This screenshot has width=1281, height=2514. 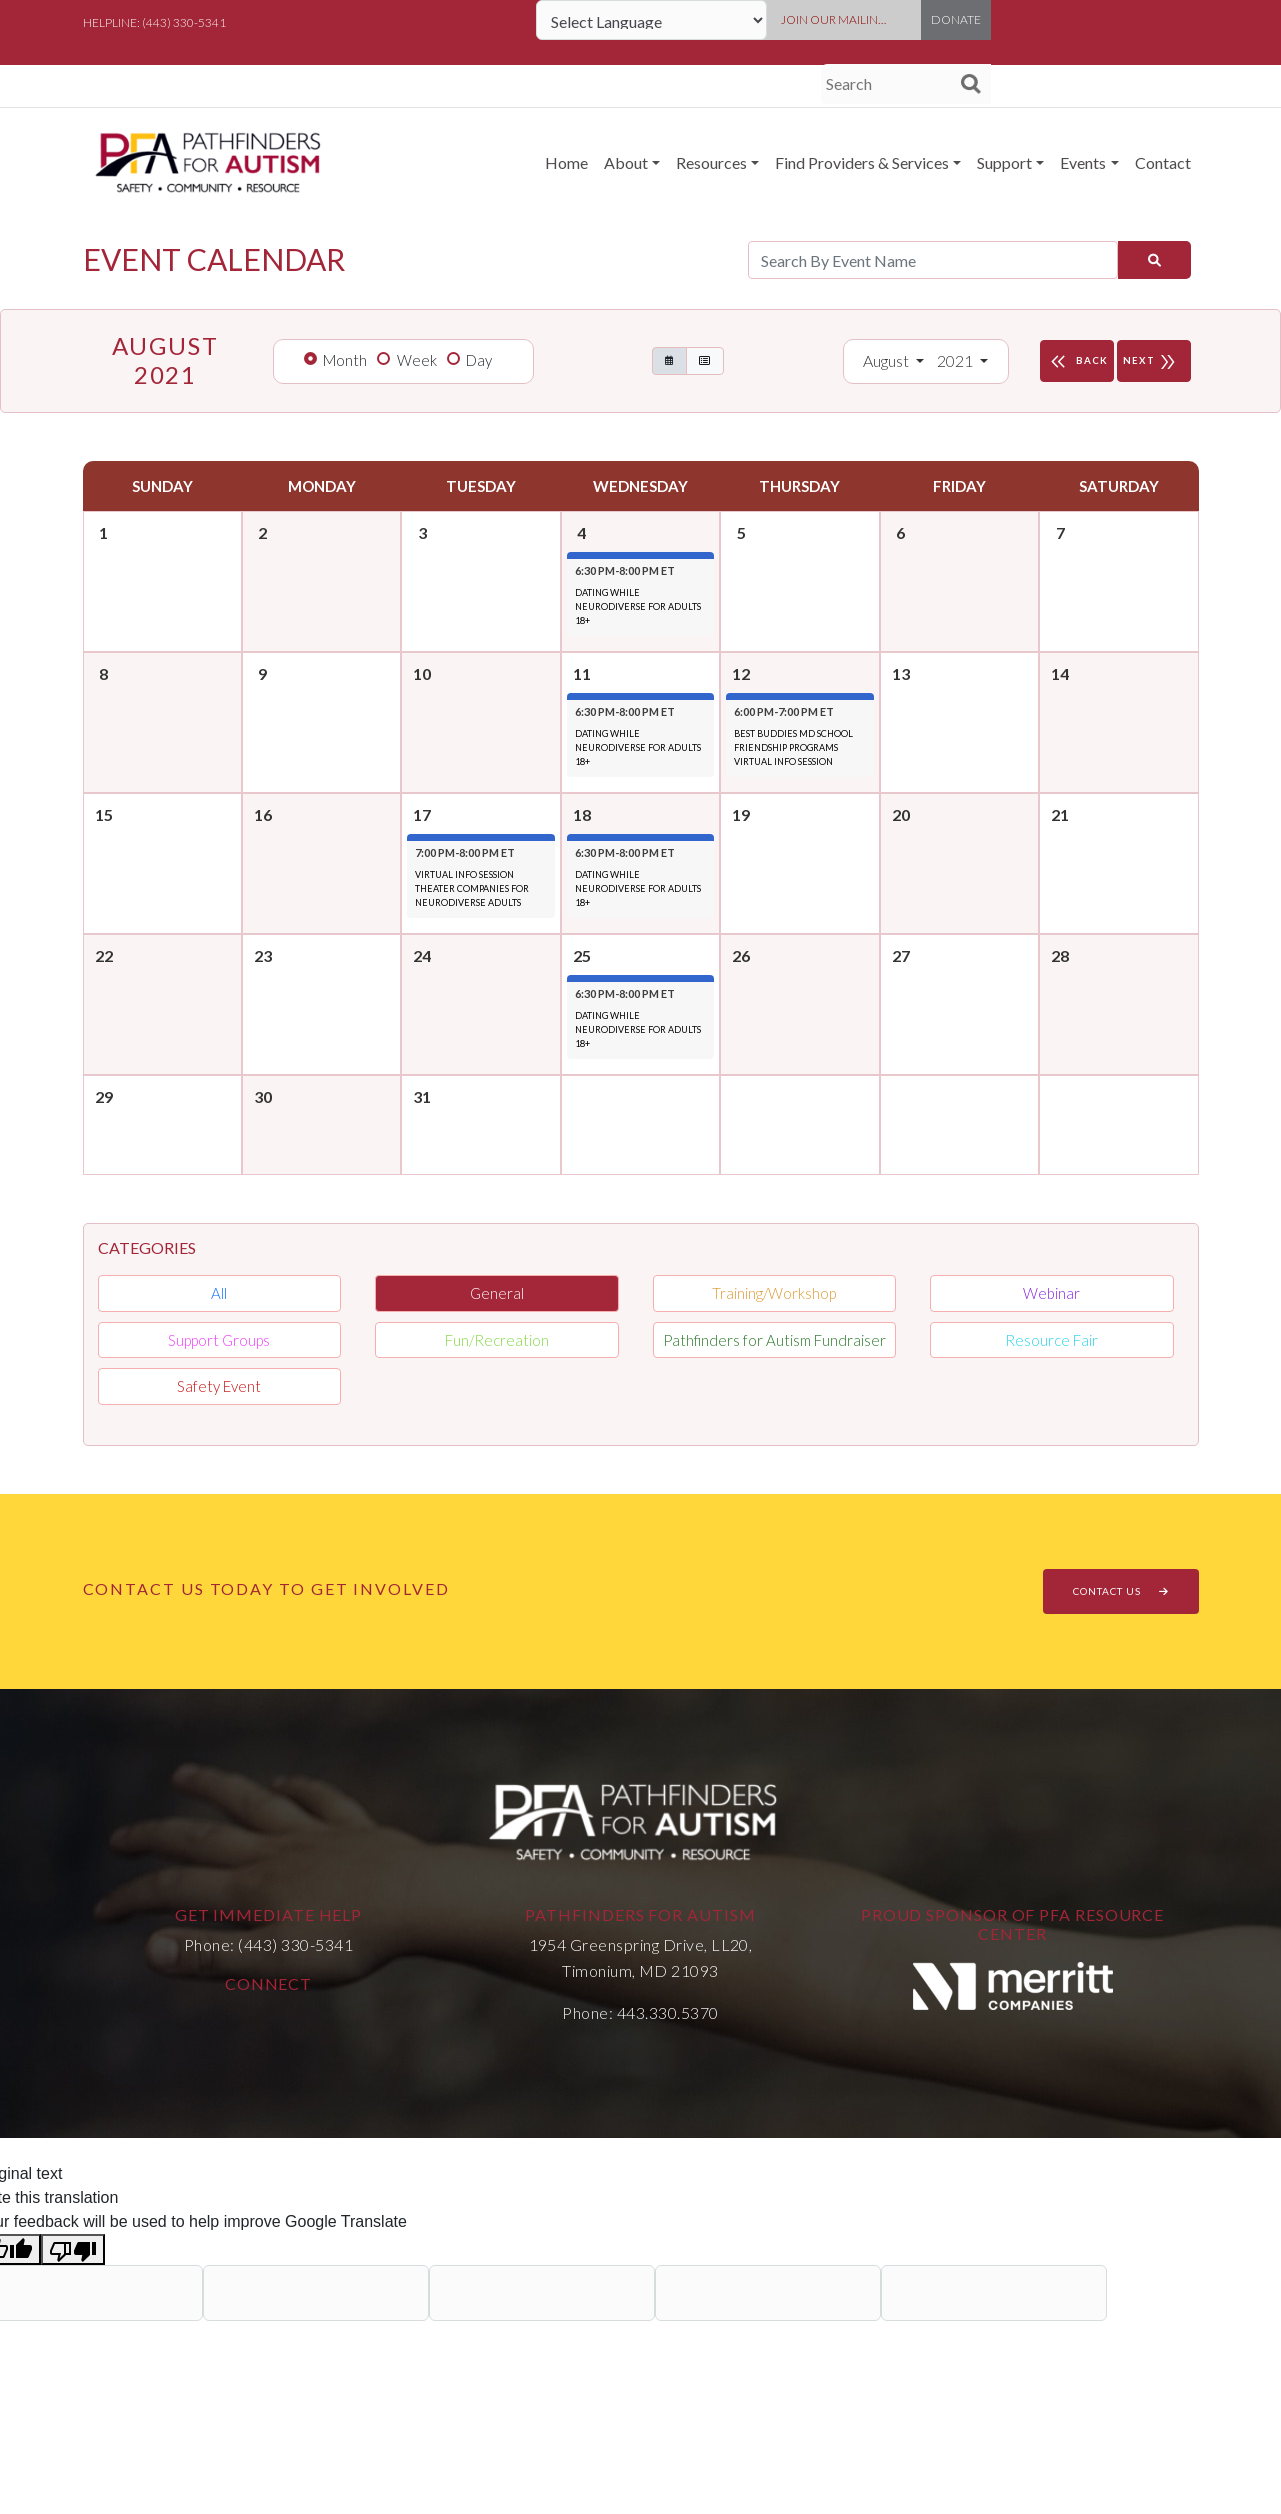 What do you see at coordinates (566, 162) in the screenshot?
I see `Home` at bounding box center [566, 162].